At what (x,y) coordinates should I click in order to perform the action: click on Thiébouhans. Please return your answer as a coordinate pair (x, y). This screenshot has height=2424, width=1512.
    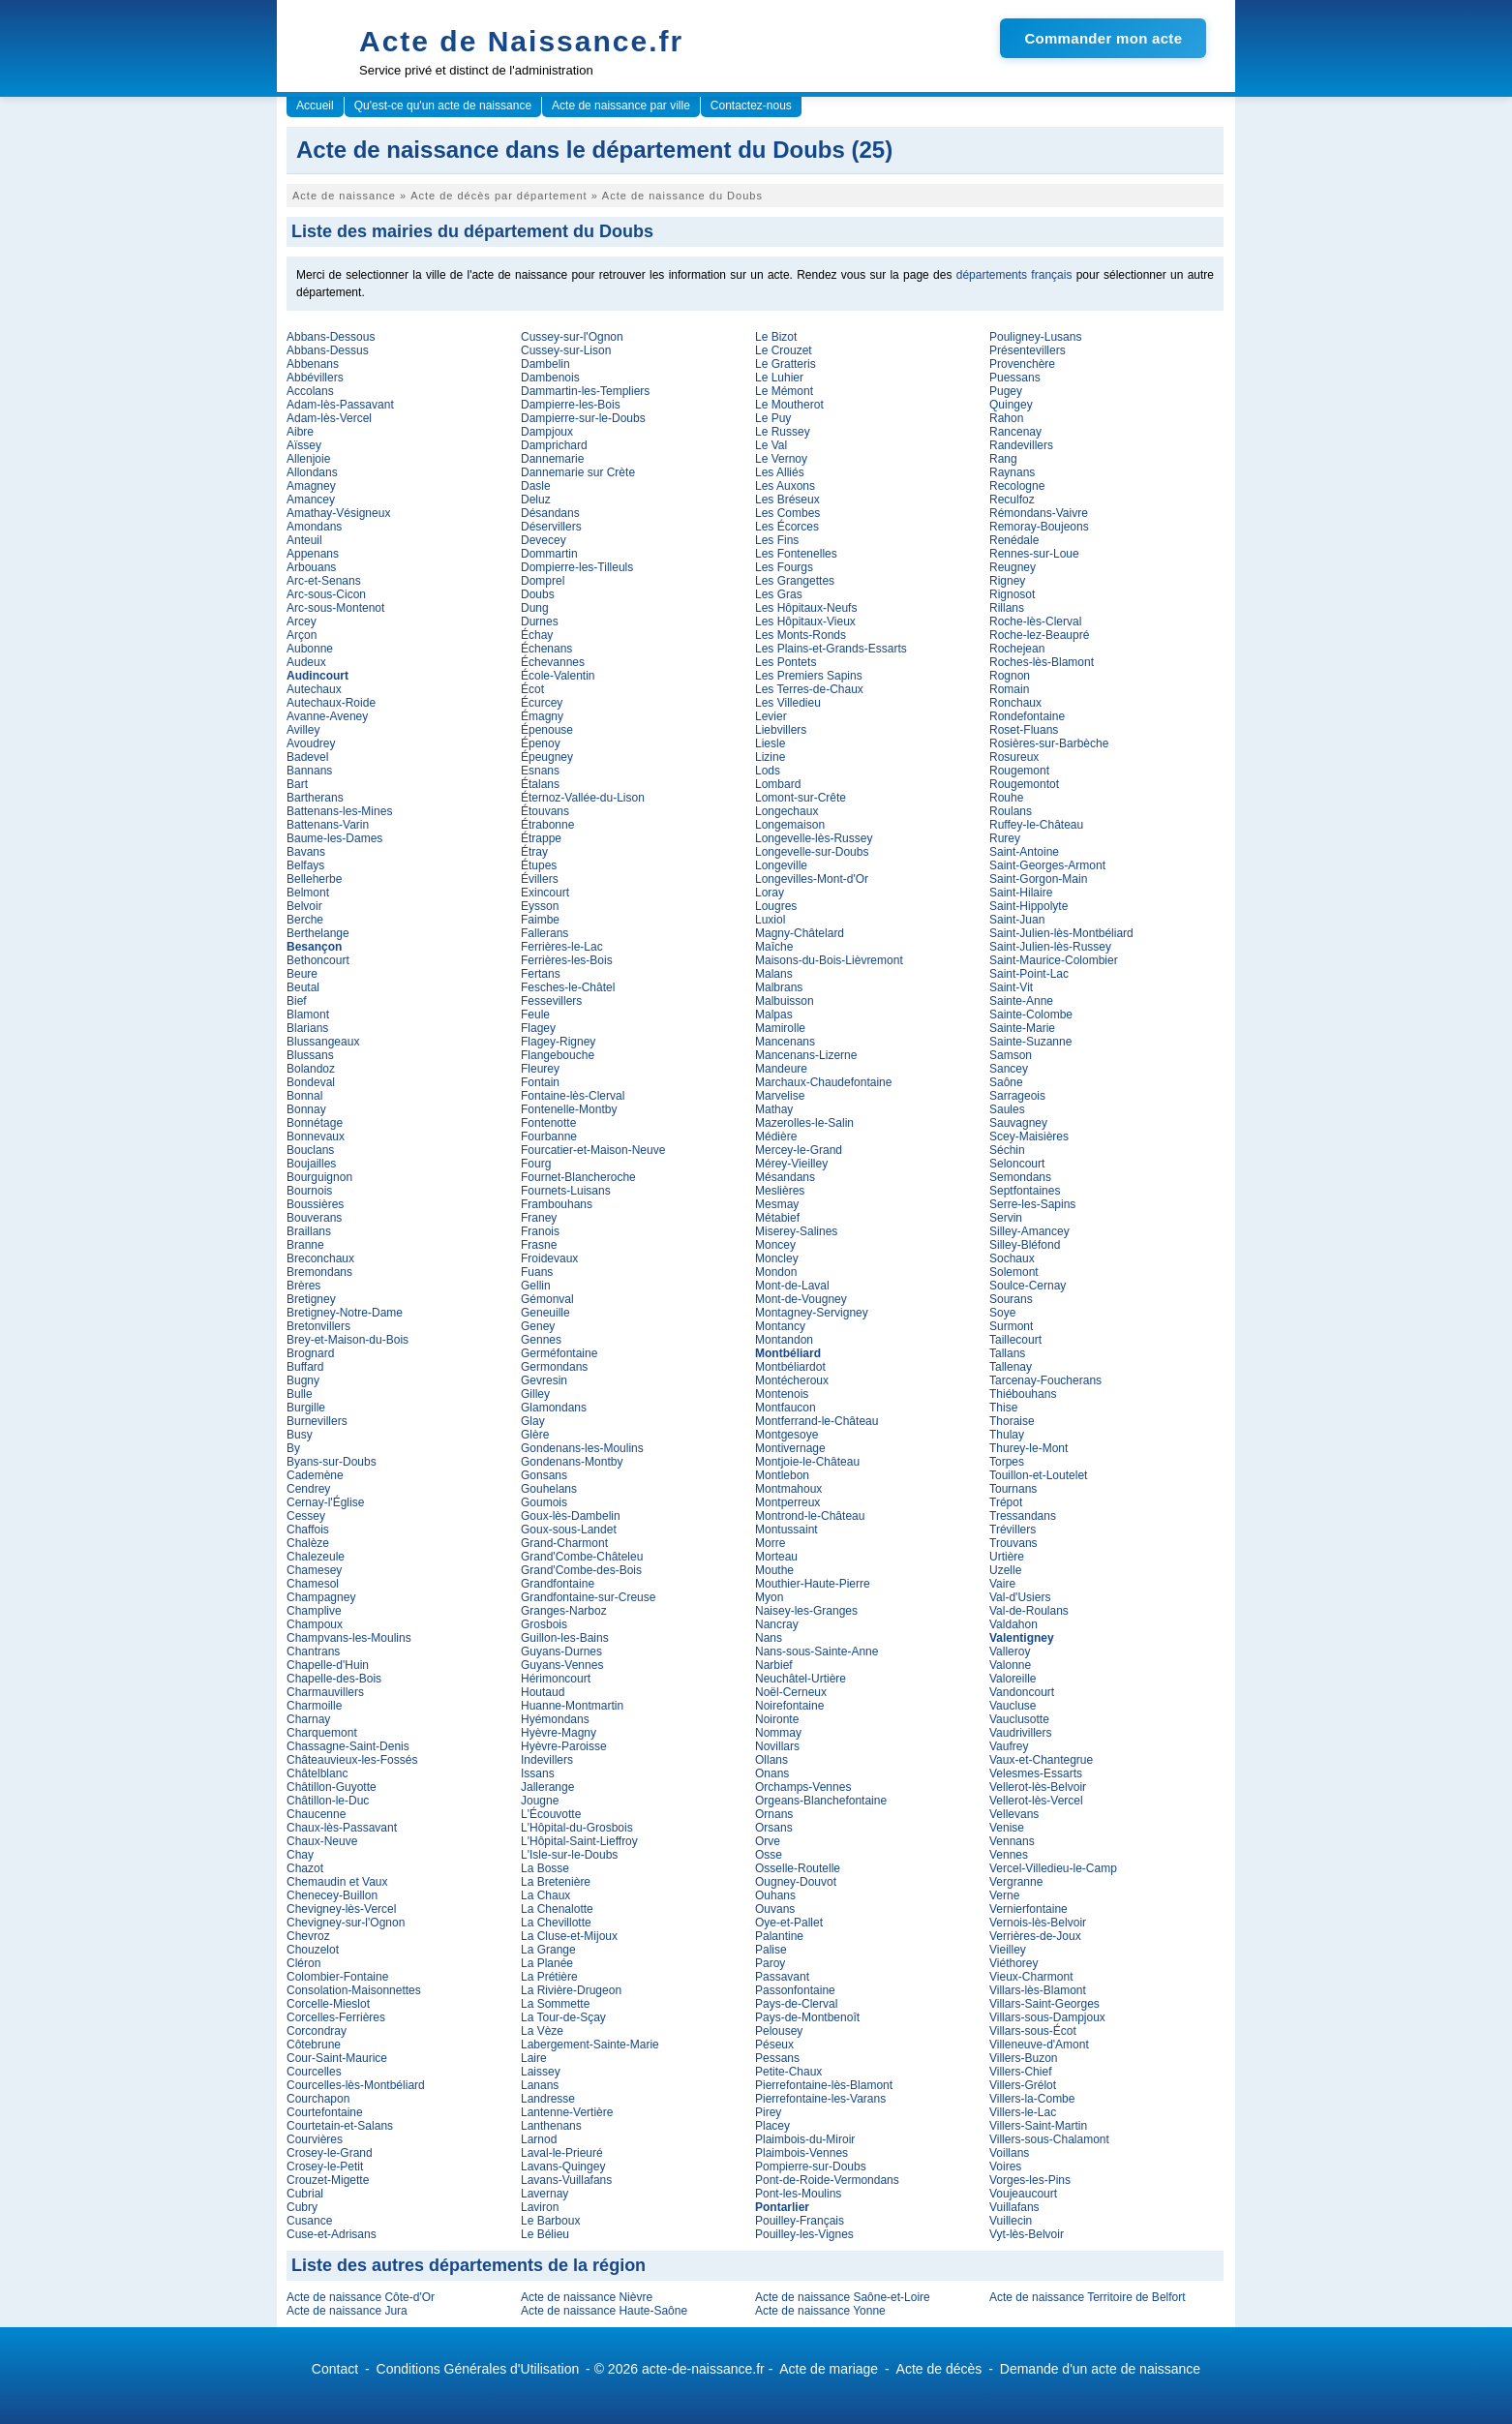
    Looking at the image, I should click on (1022, 1394).